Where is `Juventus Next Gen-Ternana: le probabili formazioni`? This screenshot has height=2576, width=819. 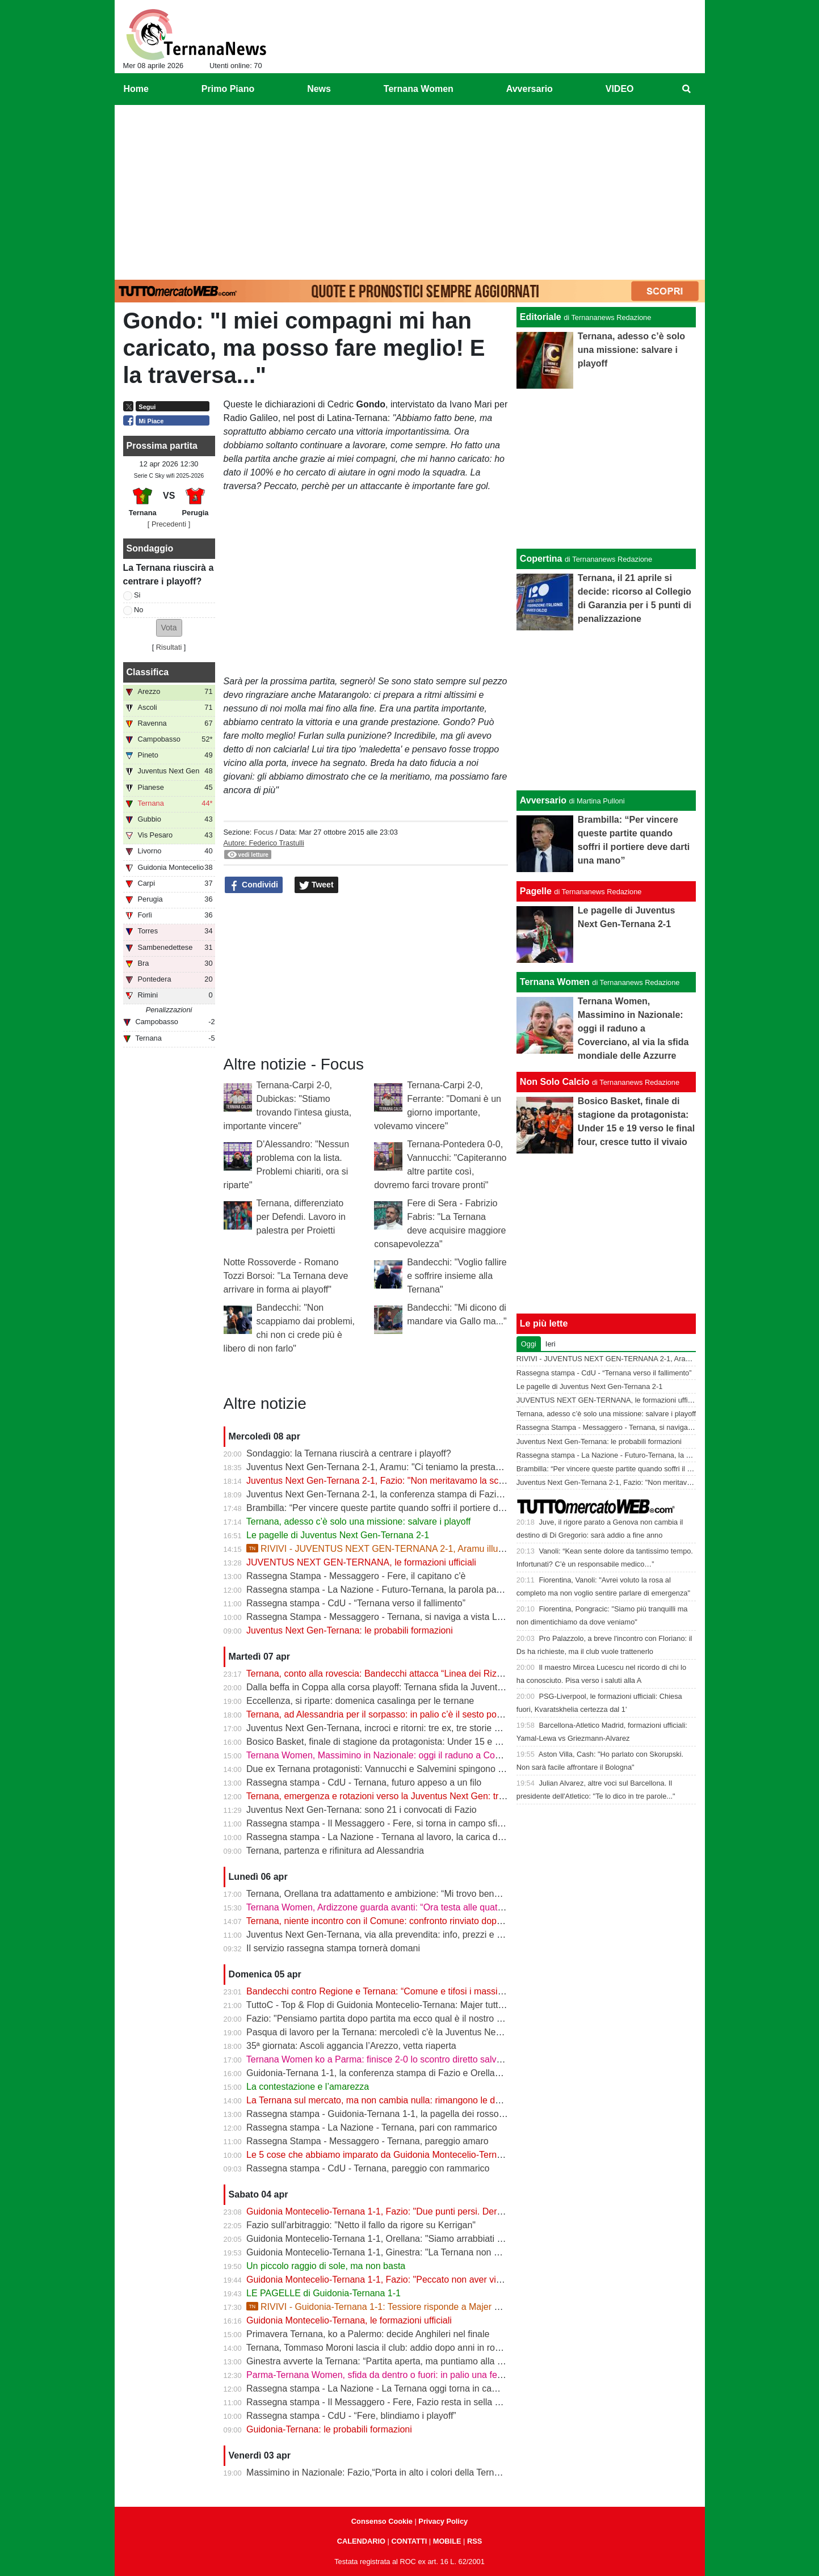
Juventus Next Gen-Ternana: le probabili formazioni is located at coordinates (349, 1630).